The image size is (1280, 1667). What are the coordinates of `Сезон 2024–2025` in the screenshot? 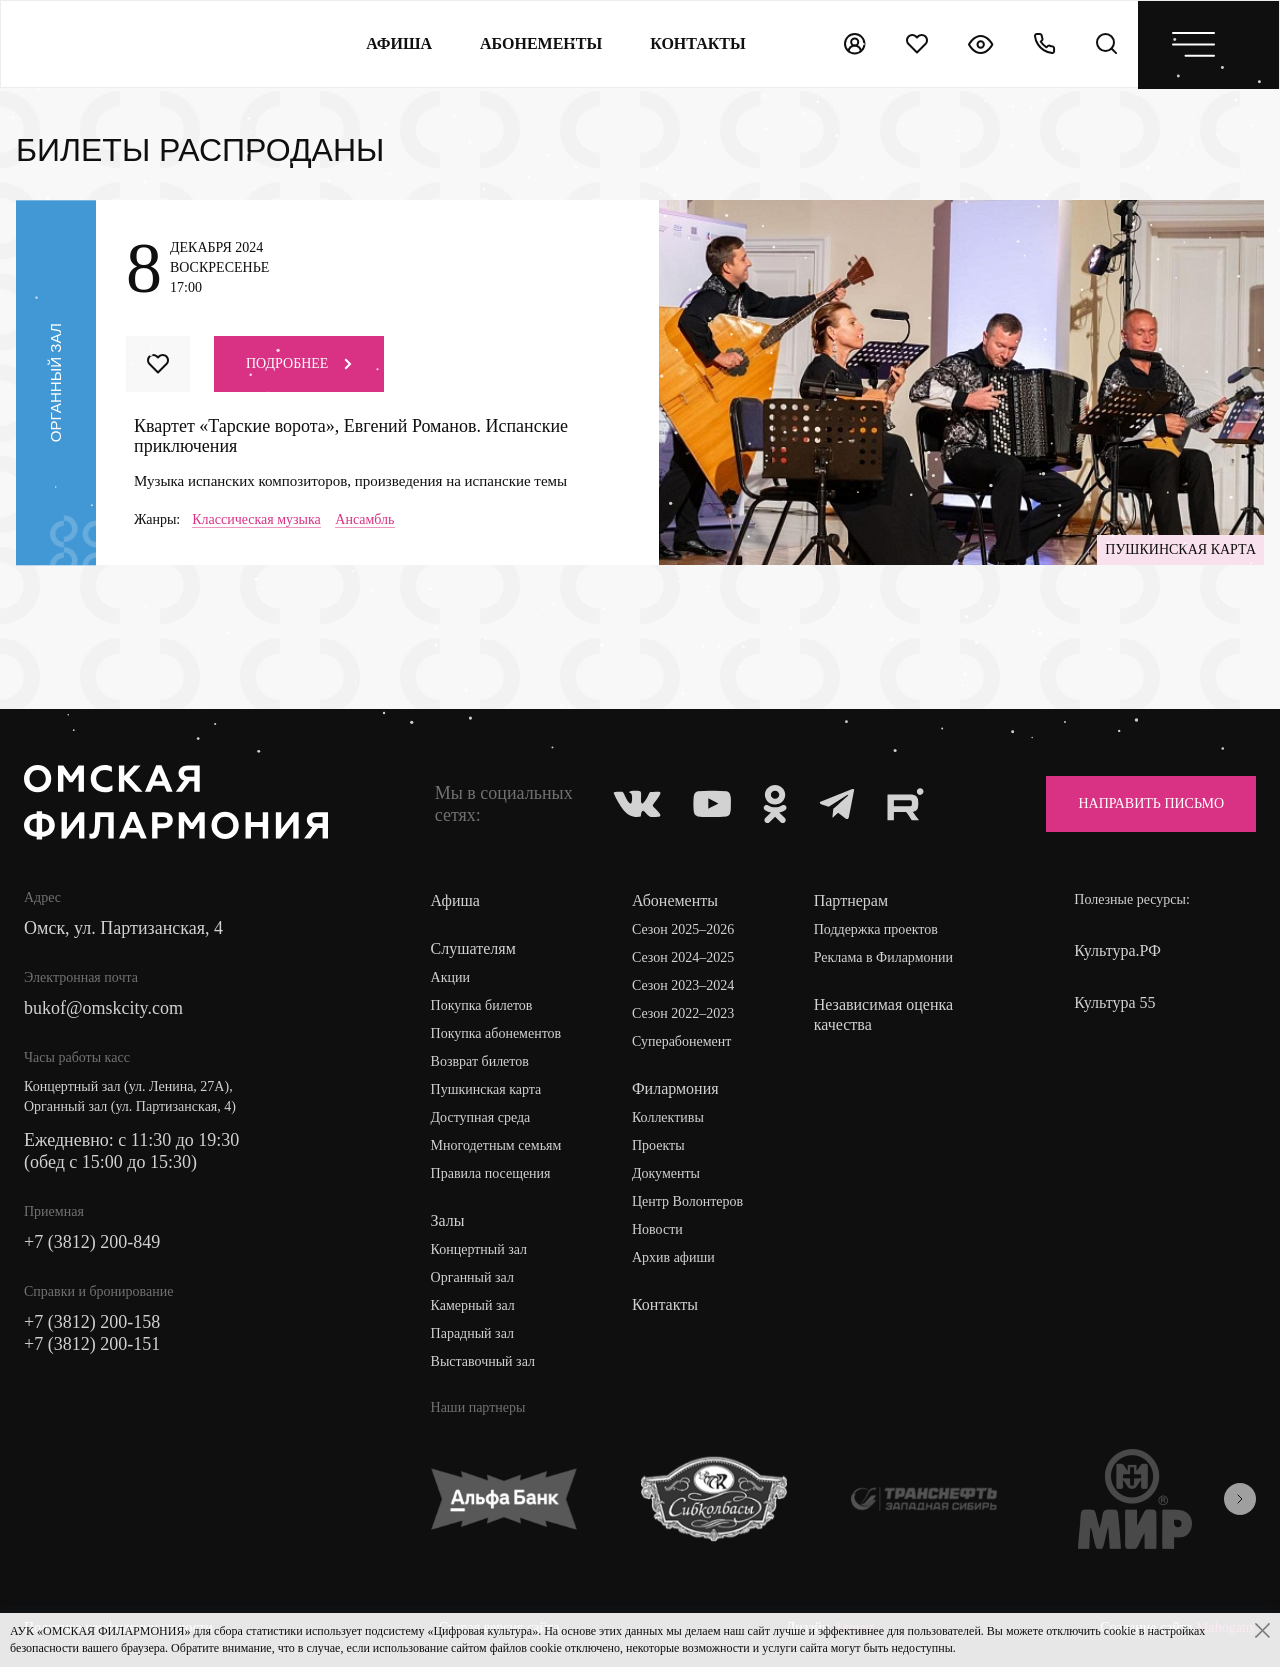 It's located at (683, 957).